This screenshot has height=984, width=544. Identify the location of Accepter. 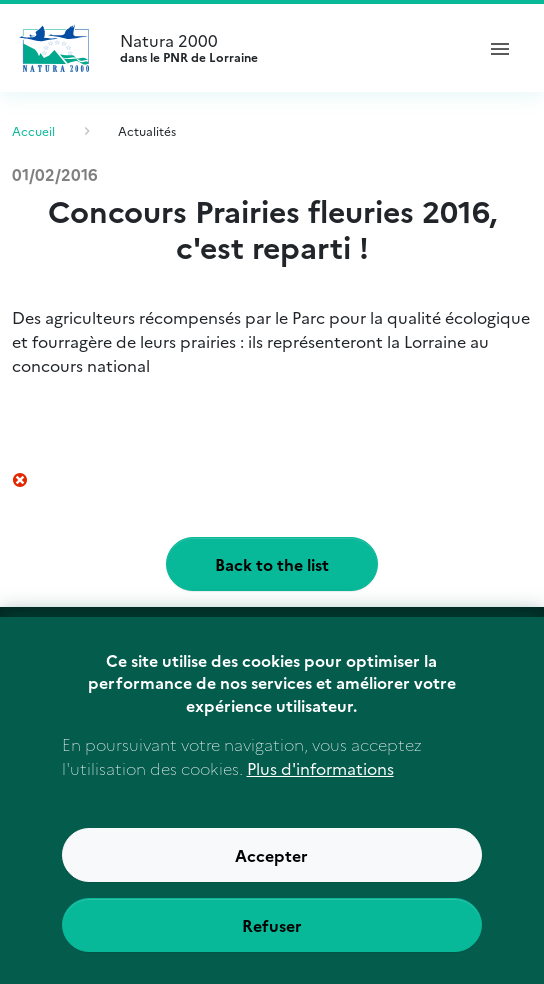
(271, 879).